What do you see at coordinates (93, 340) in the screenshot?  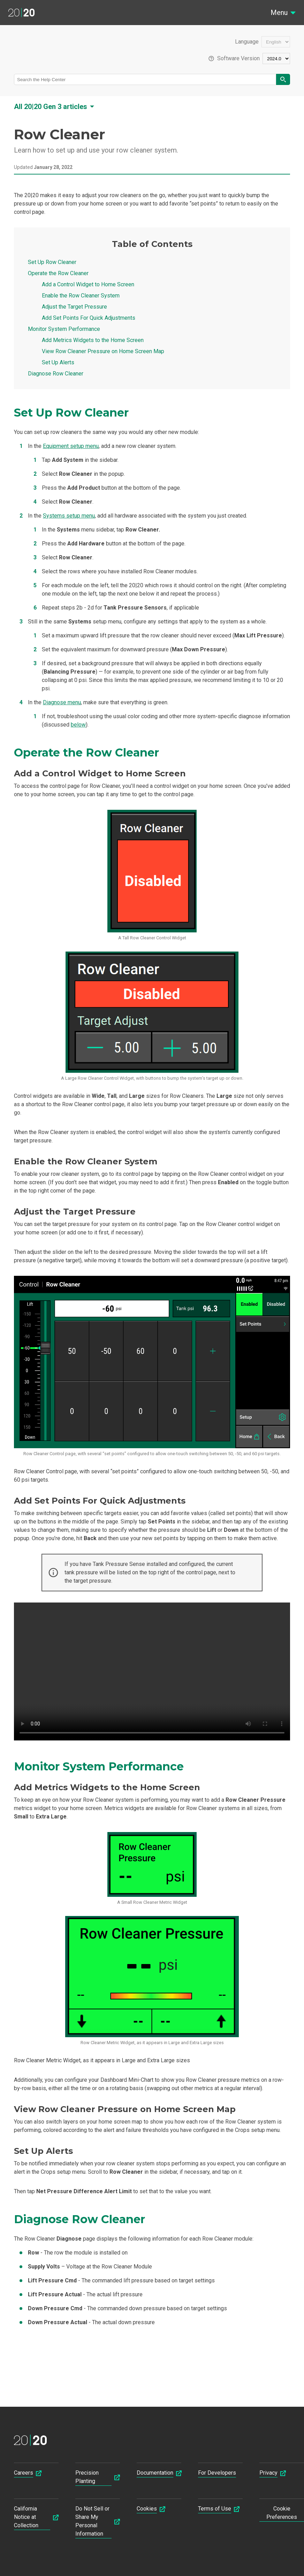 I see `Add Metrics Widgets to the Home Screen` at bounding box center [93, 340].